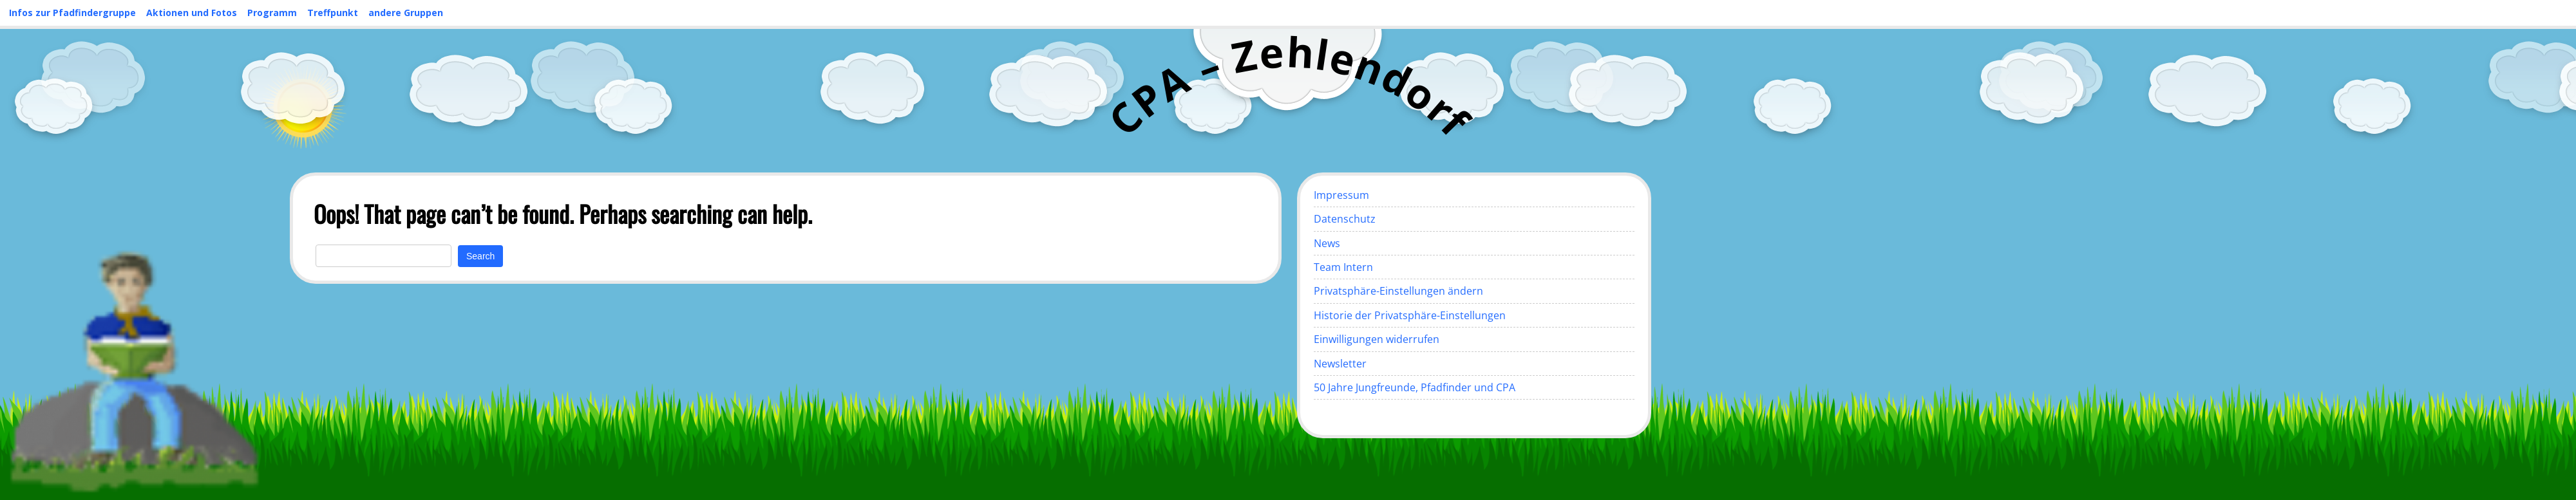 This screenshot has height=500, width=2576. What do you see at coordinates (272, 12) in the screenshot?
I see `Programm` at bounding box center [272, 12].